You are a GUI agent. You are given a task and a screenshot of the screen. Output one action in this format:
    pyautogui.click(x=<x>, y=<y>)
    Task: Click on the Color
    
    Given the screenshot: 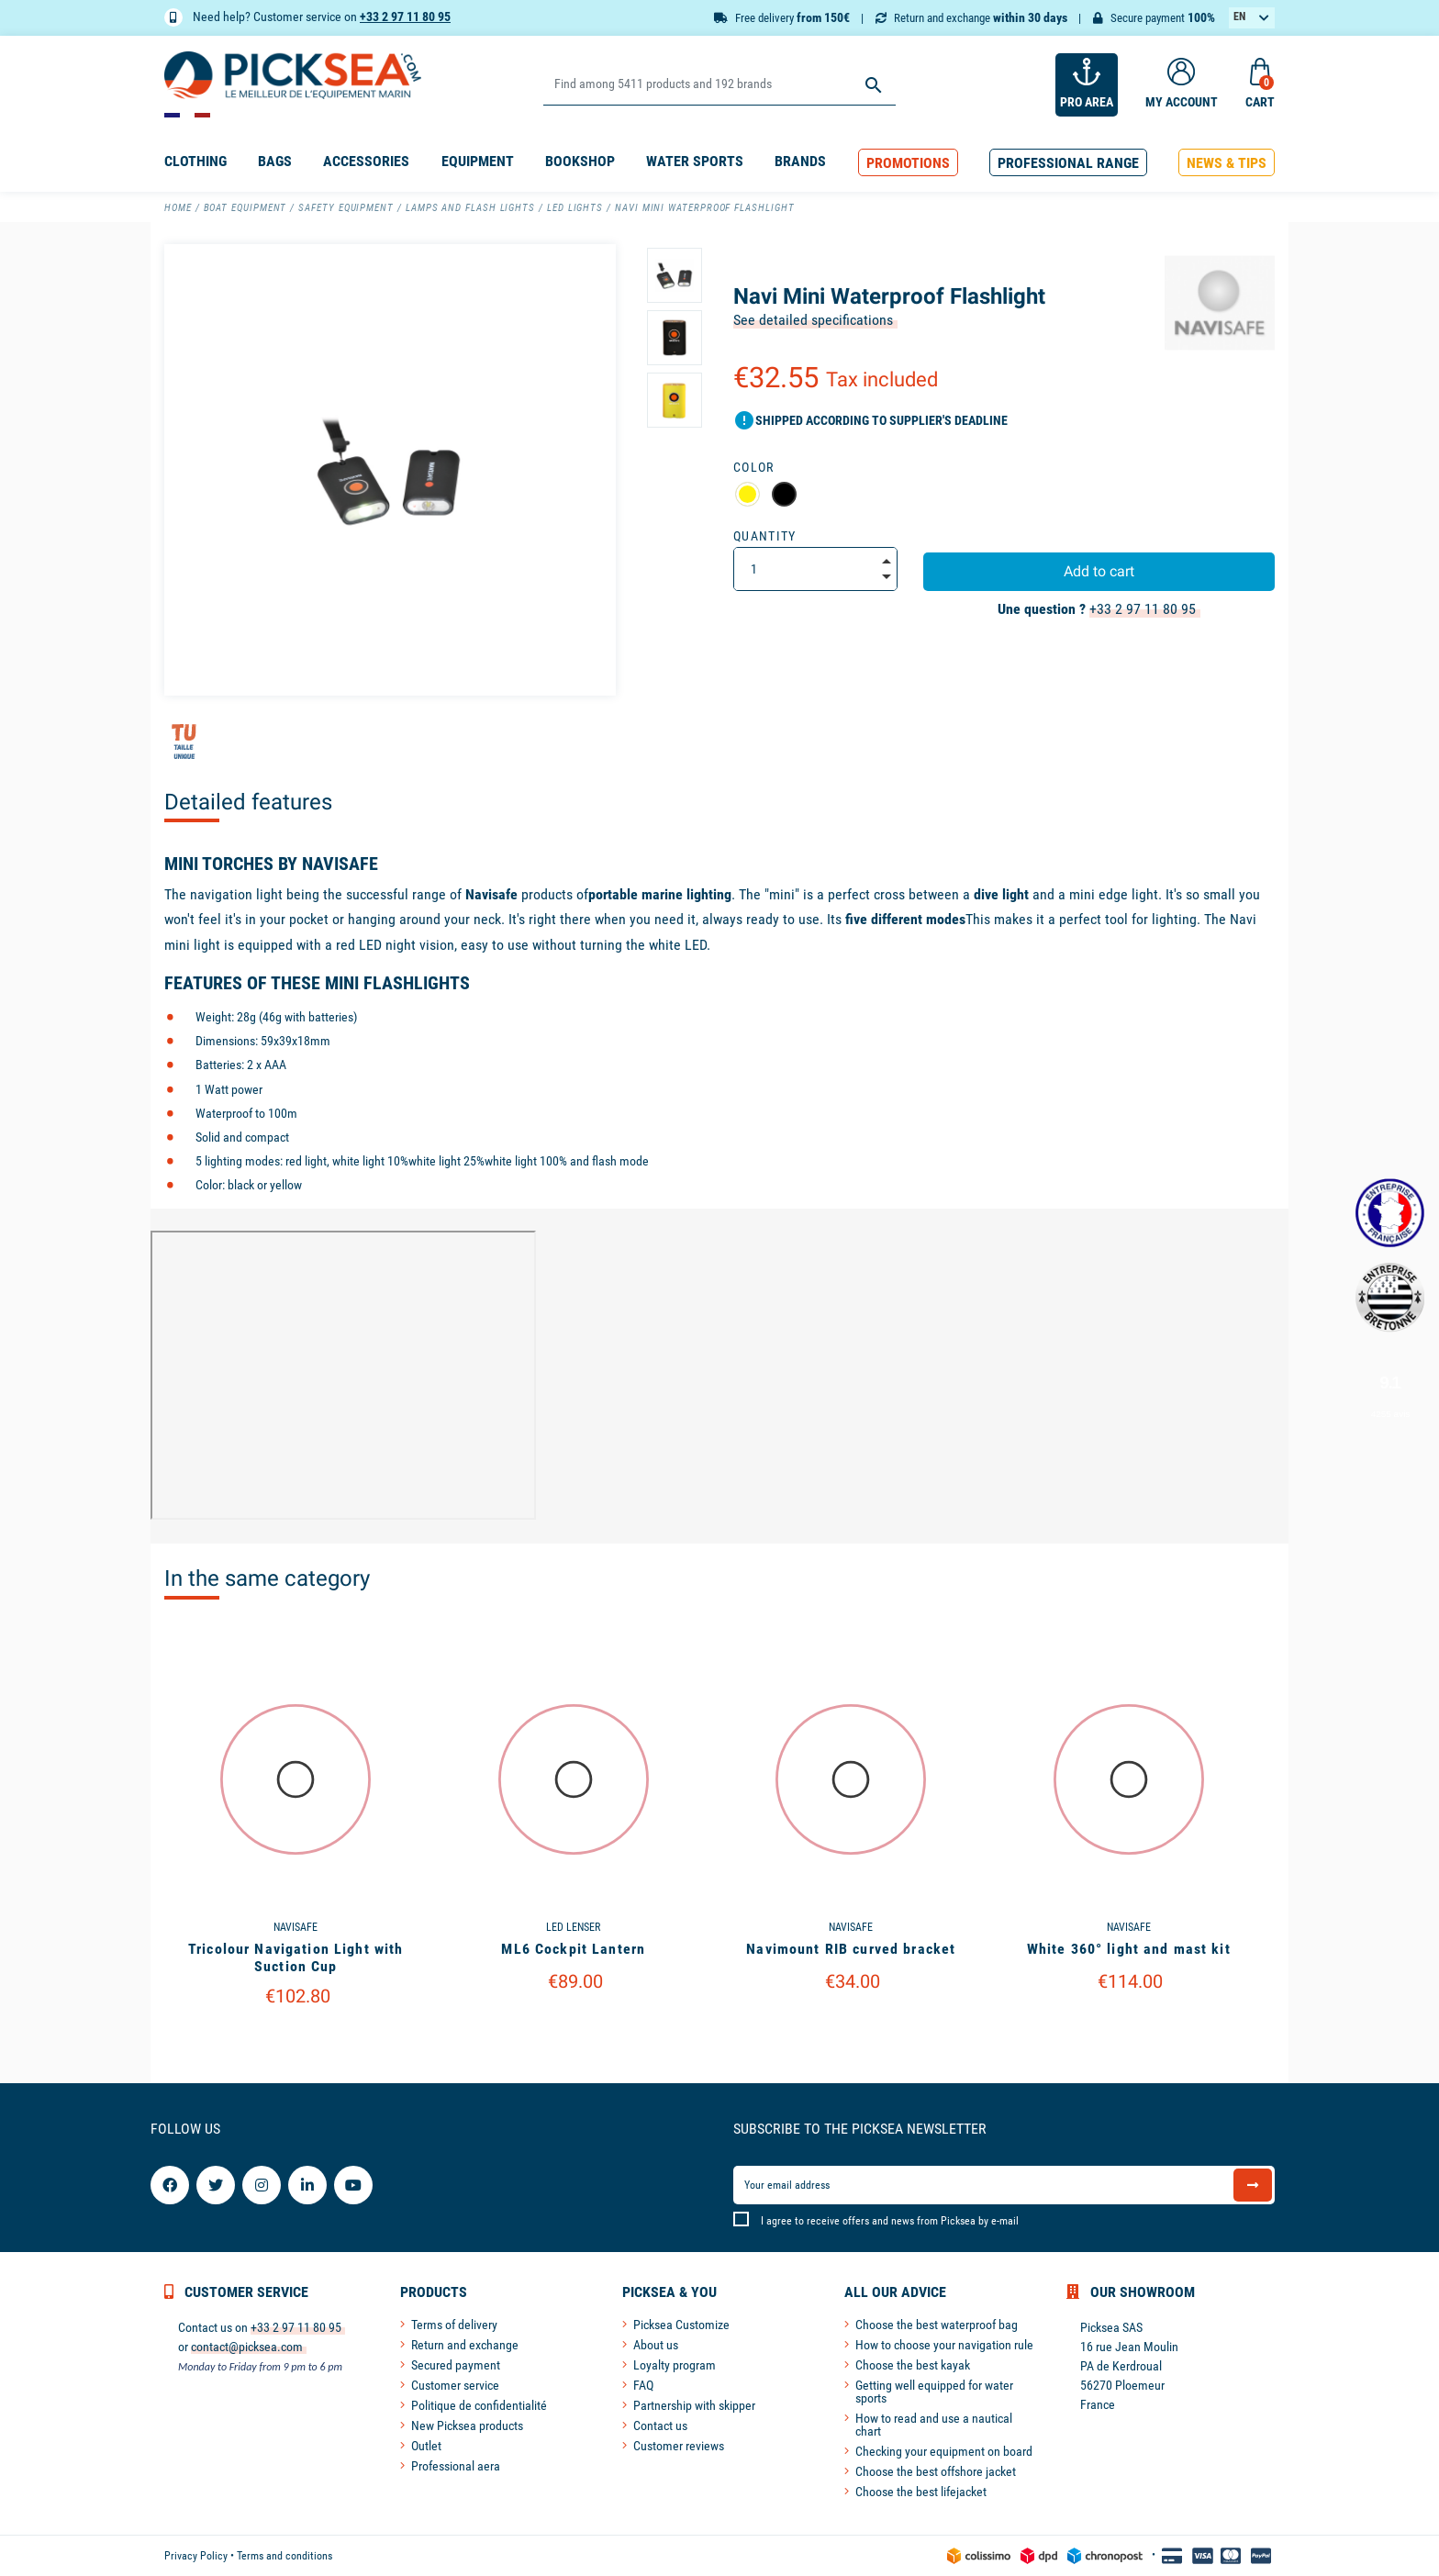 What is the action you would take?
    pyautogui.click(x=754, y=467)
    